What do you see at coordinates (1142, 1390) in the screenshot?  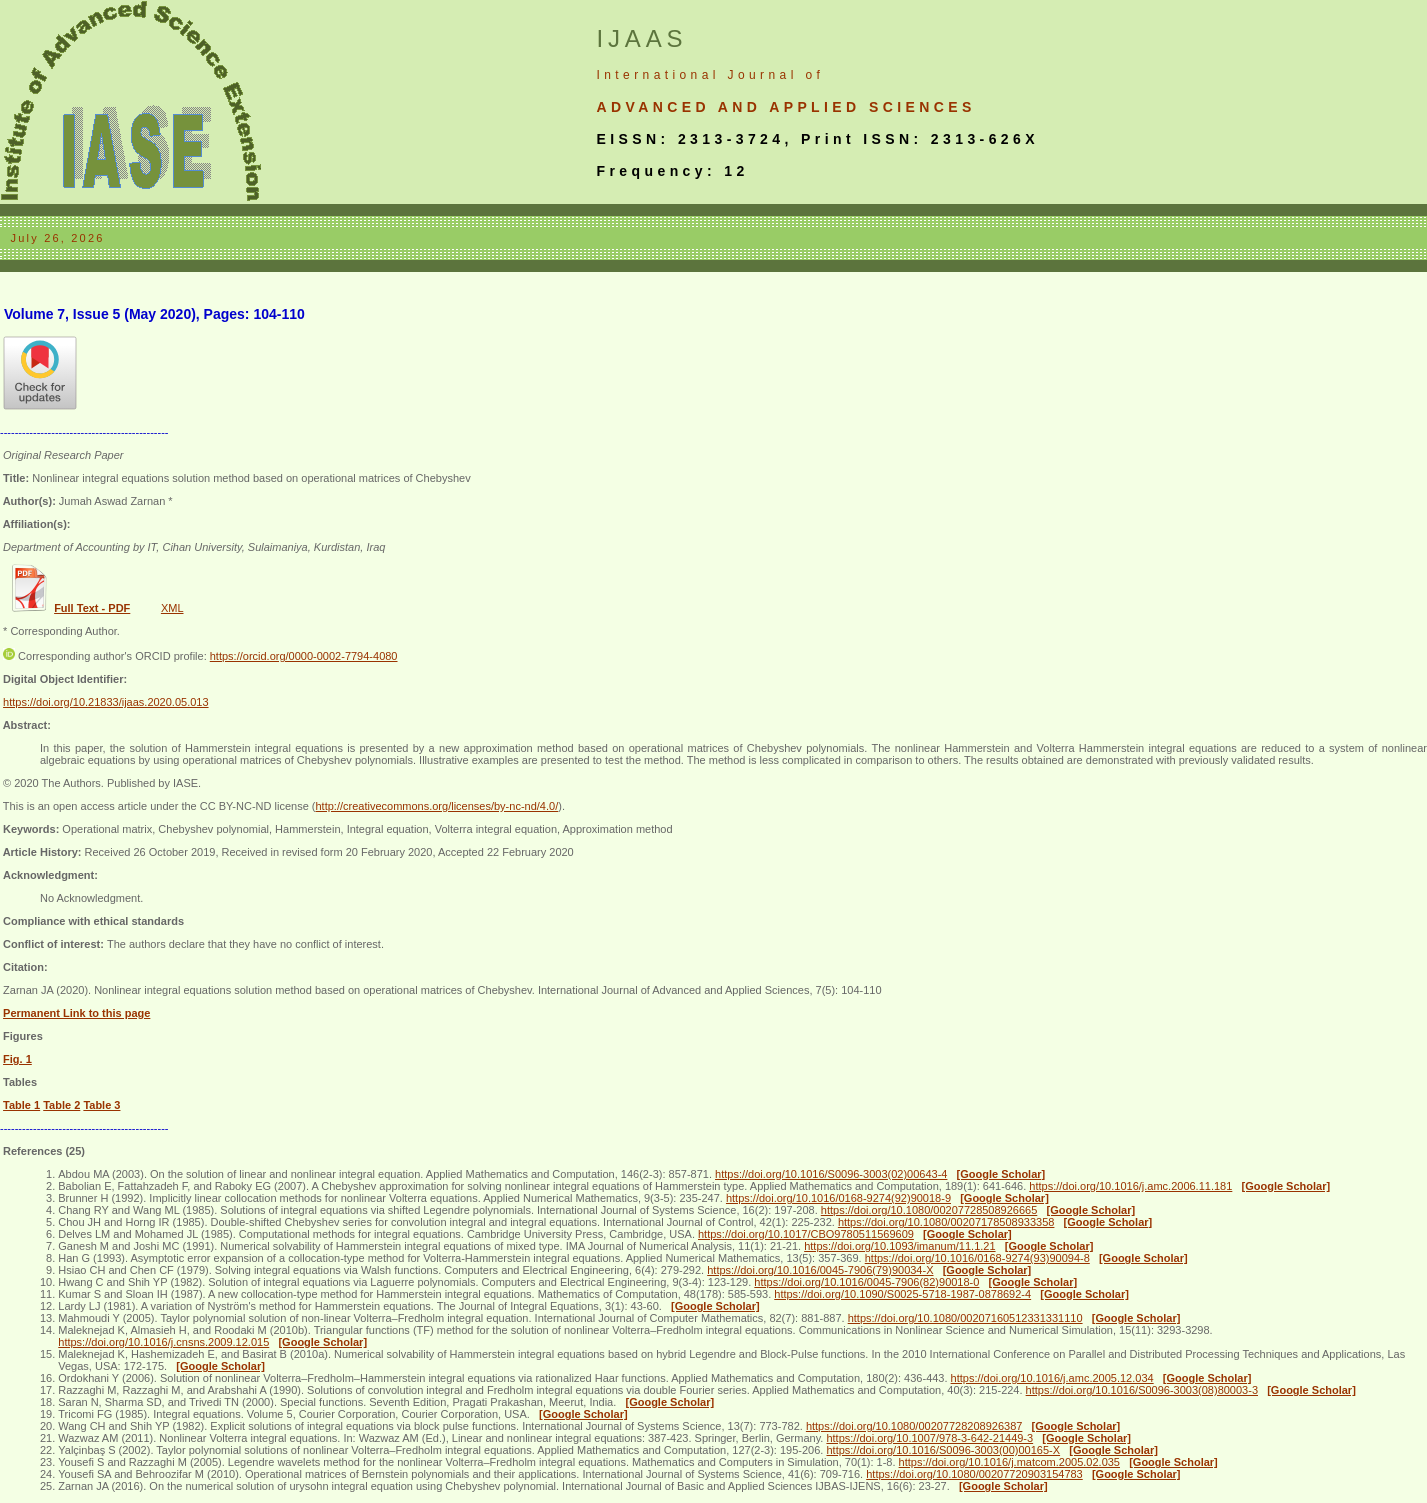 I see `https://doi.org/10.1016/S0096-3003(08)80003-3` at bounding box center [1142, 1390].